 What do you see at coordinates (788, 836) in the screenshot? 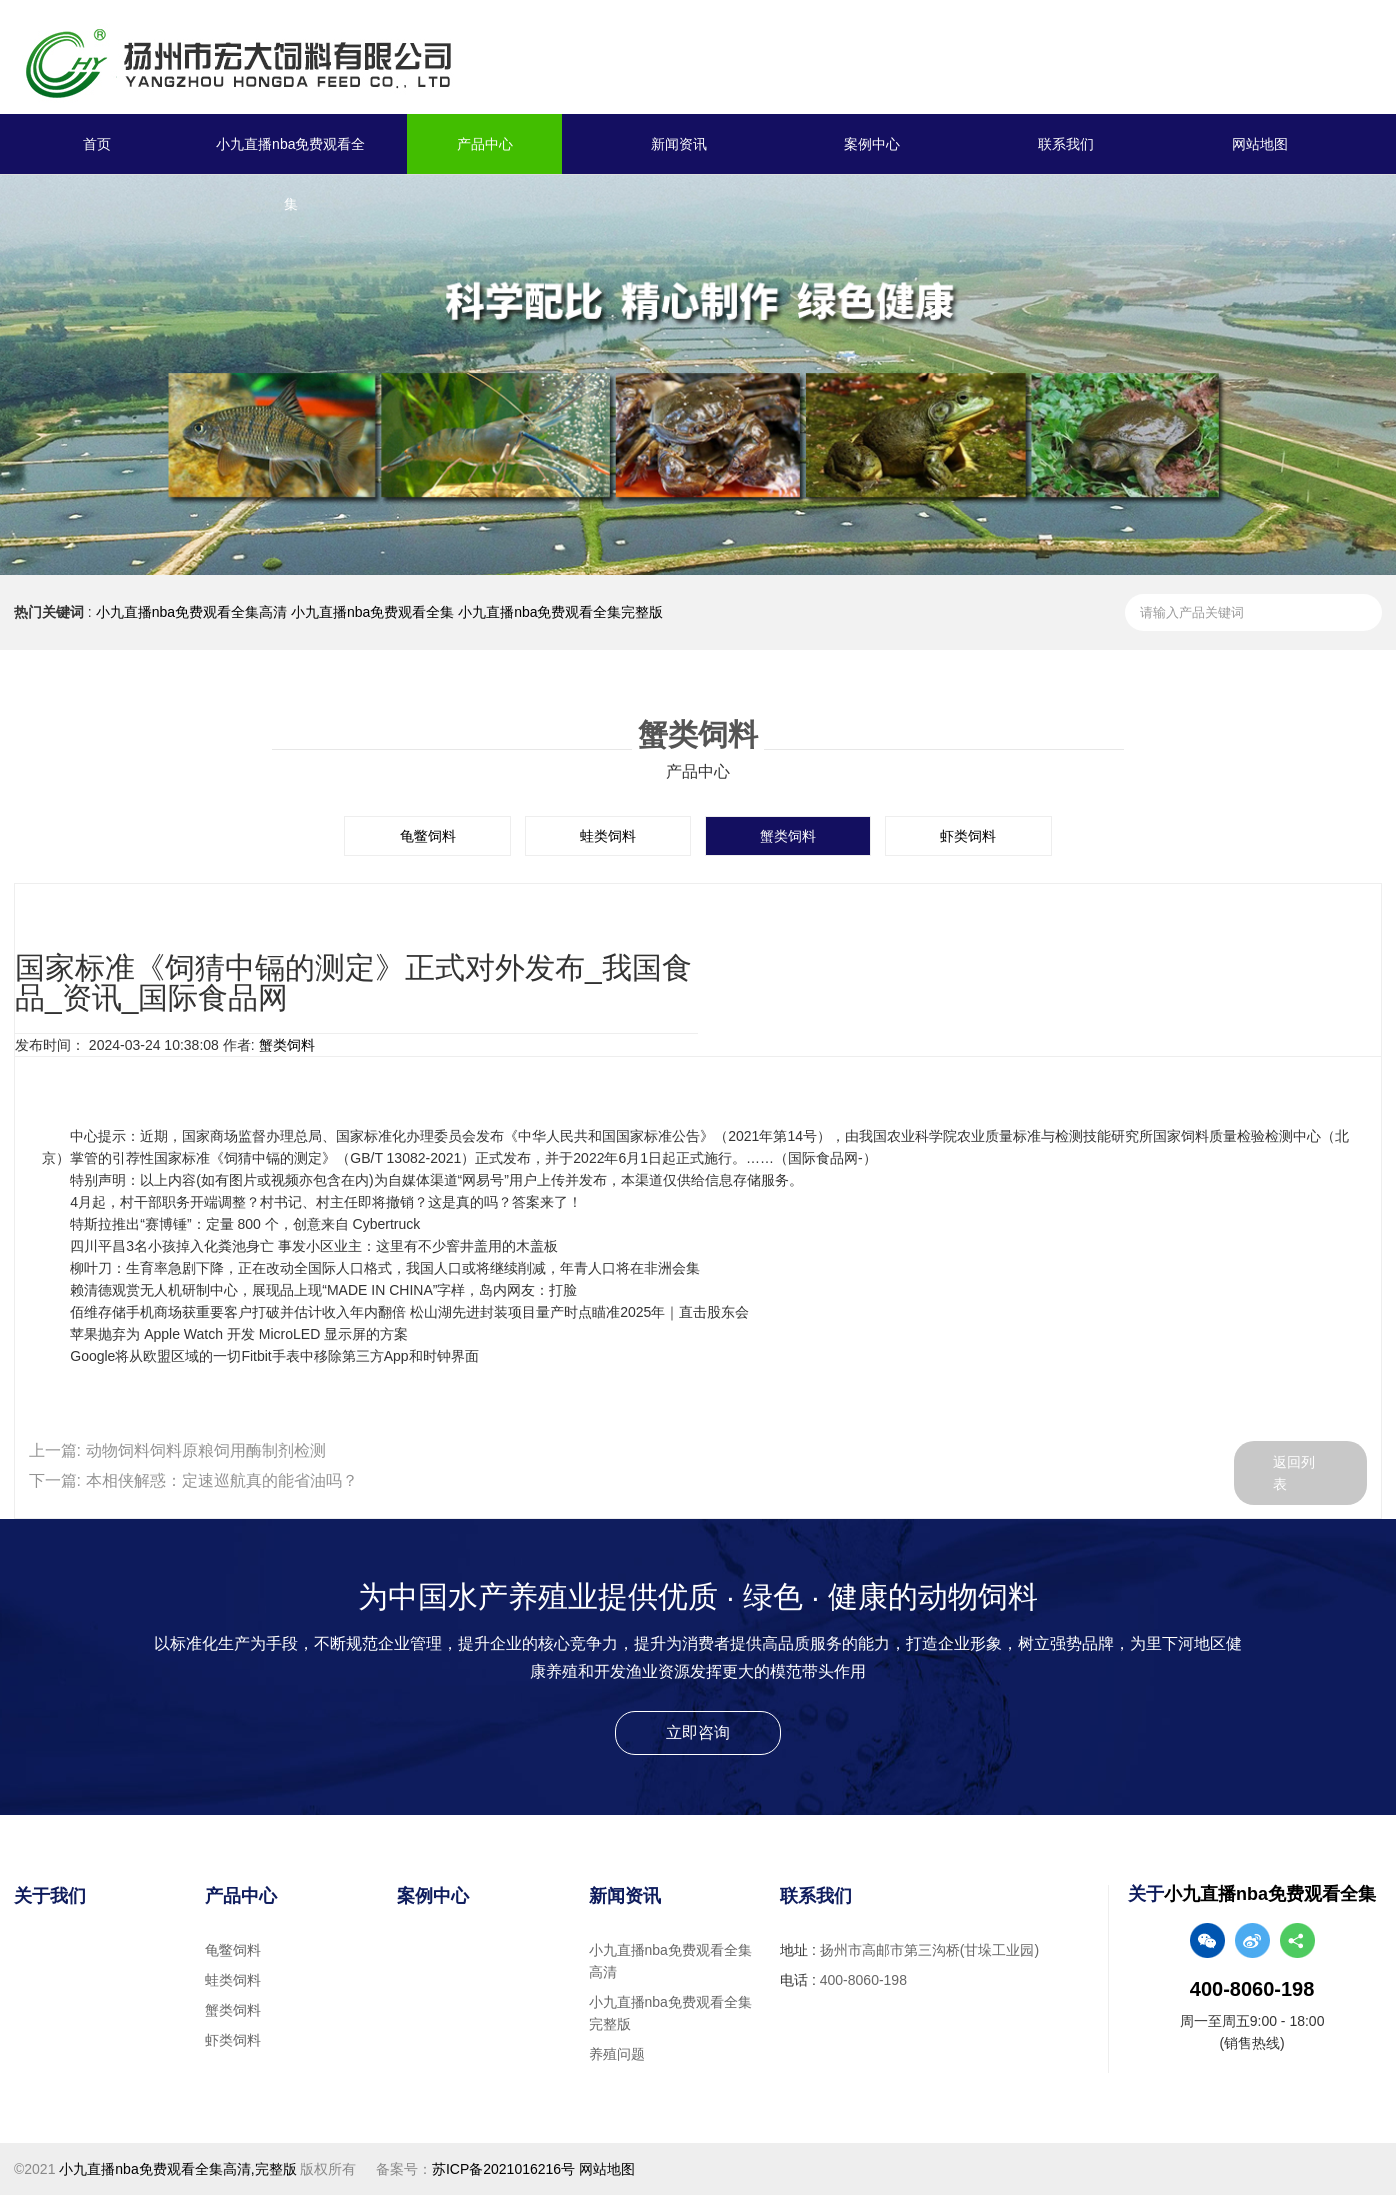
I see `蟹类饲料` at bounding box center [788, 836].